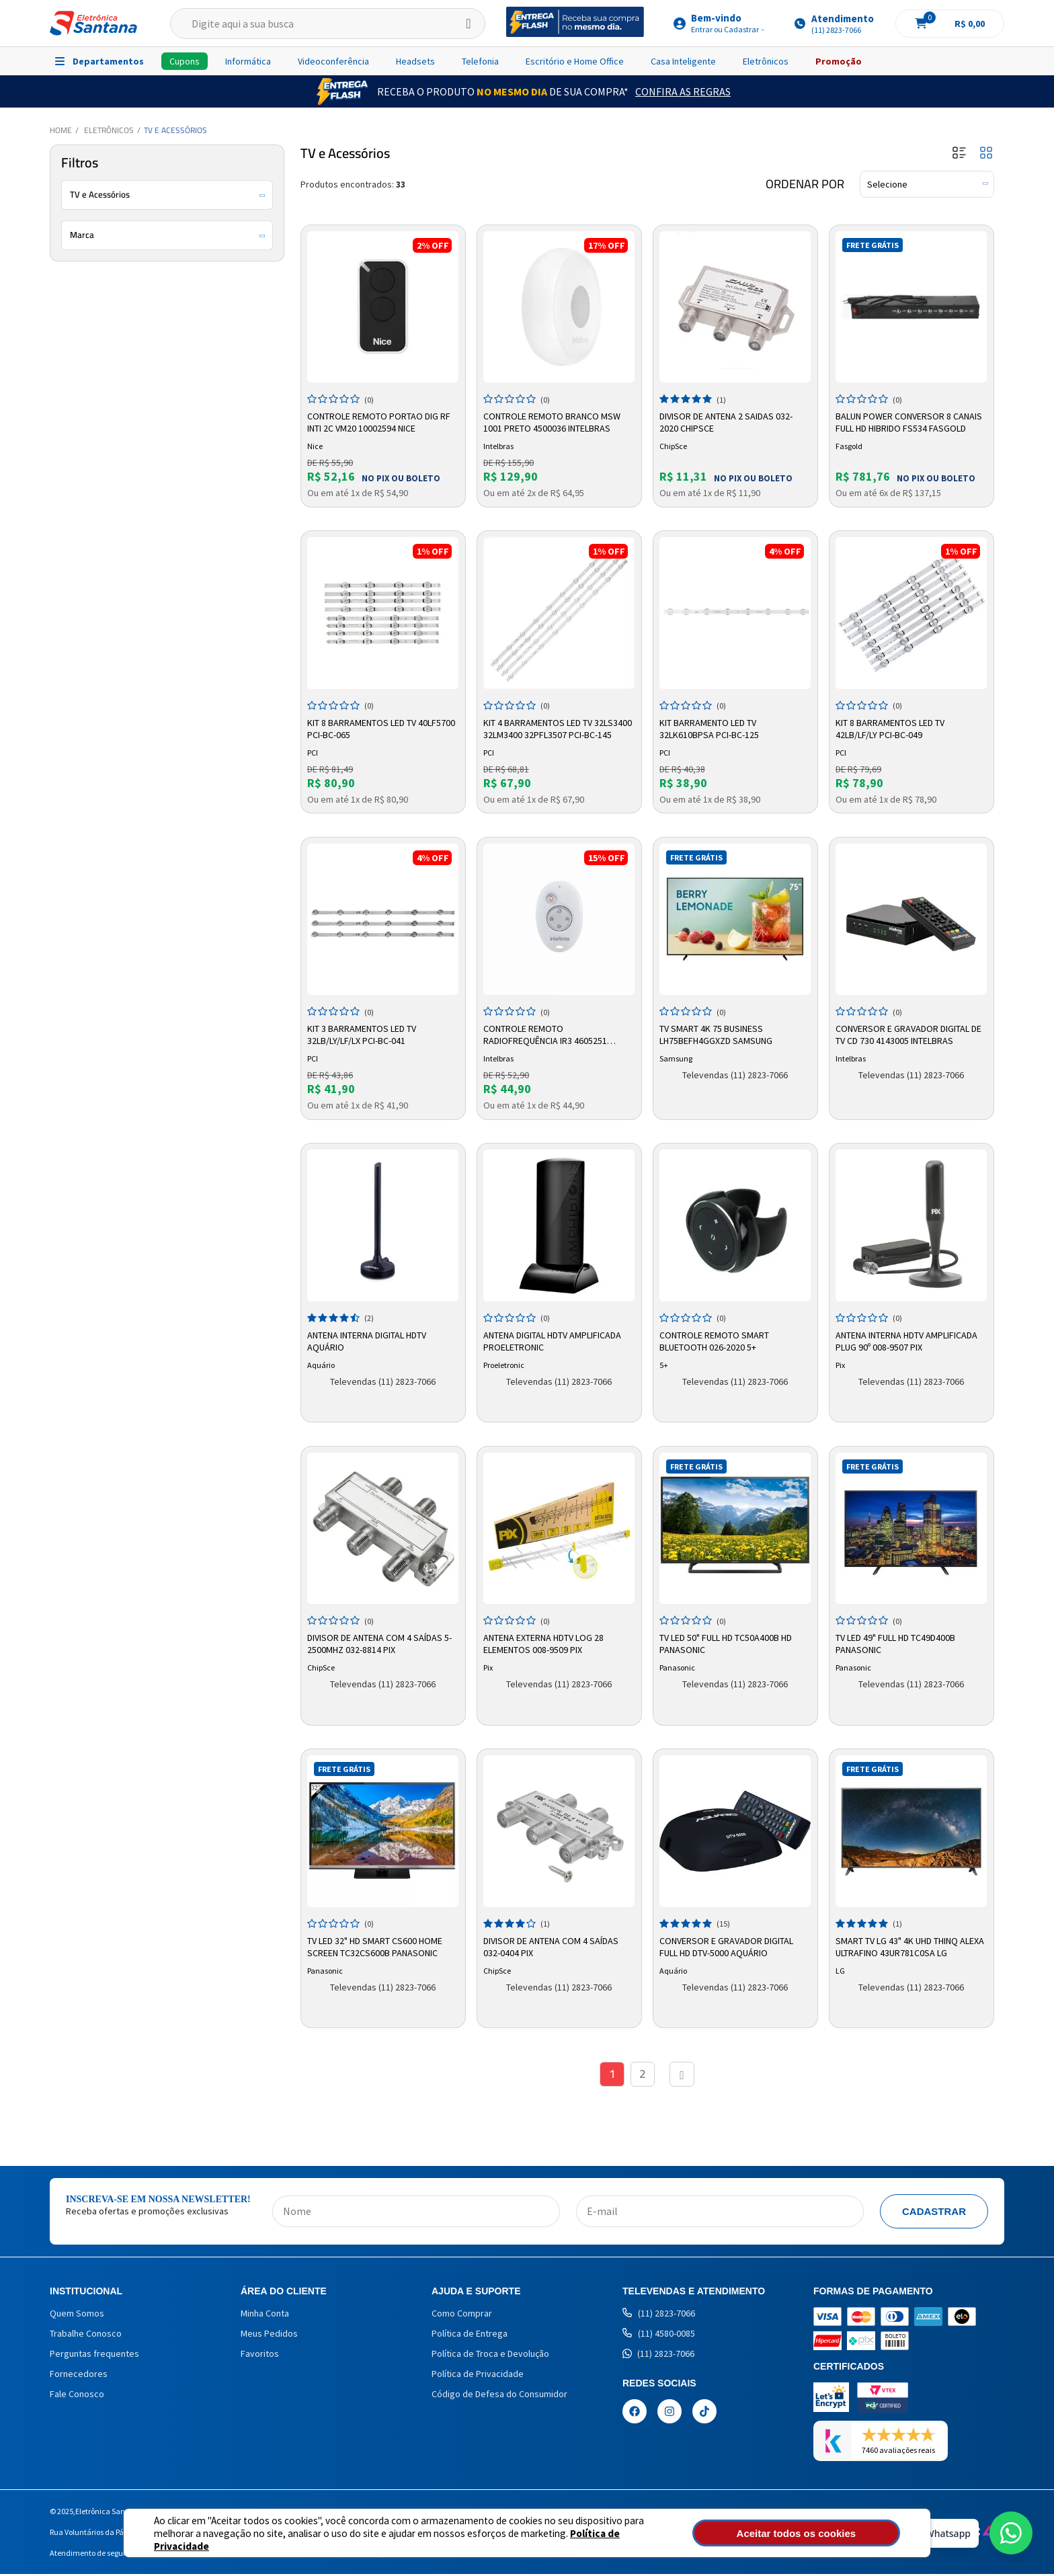  What do you see at coordinates (175, 130) in the screenshot?
I see `TV e Acessórios` at bounding box center [175, 130].